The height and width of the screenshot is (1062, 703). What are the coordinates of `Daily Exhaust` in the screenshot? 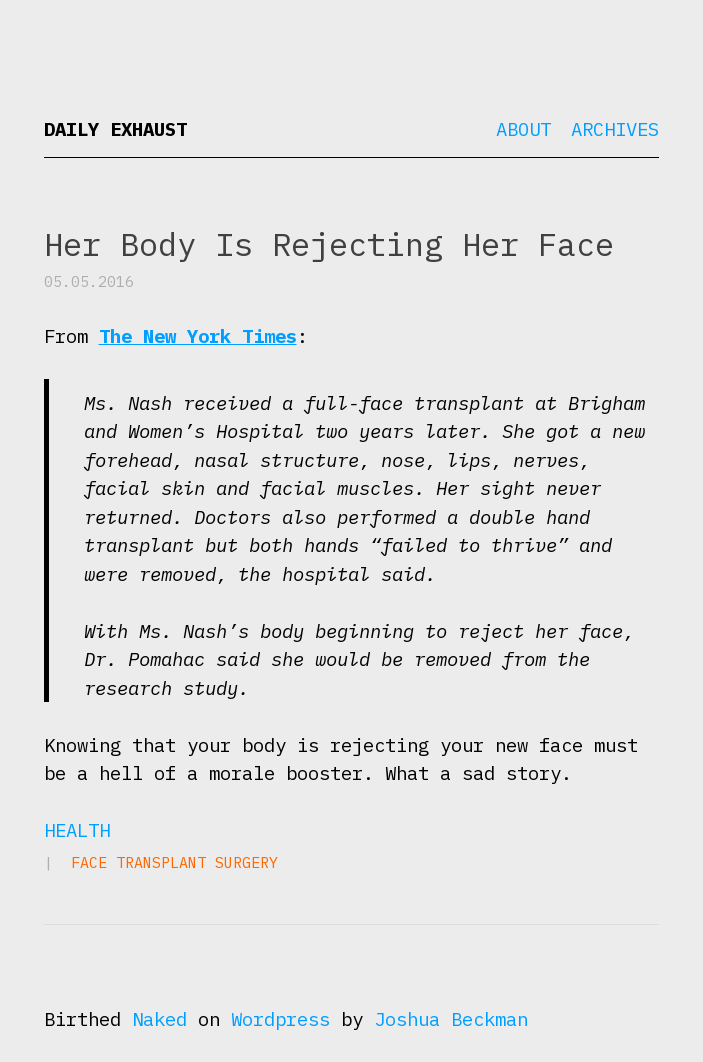 It's located at (115, 129).